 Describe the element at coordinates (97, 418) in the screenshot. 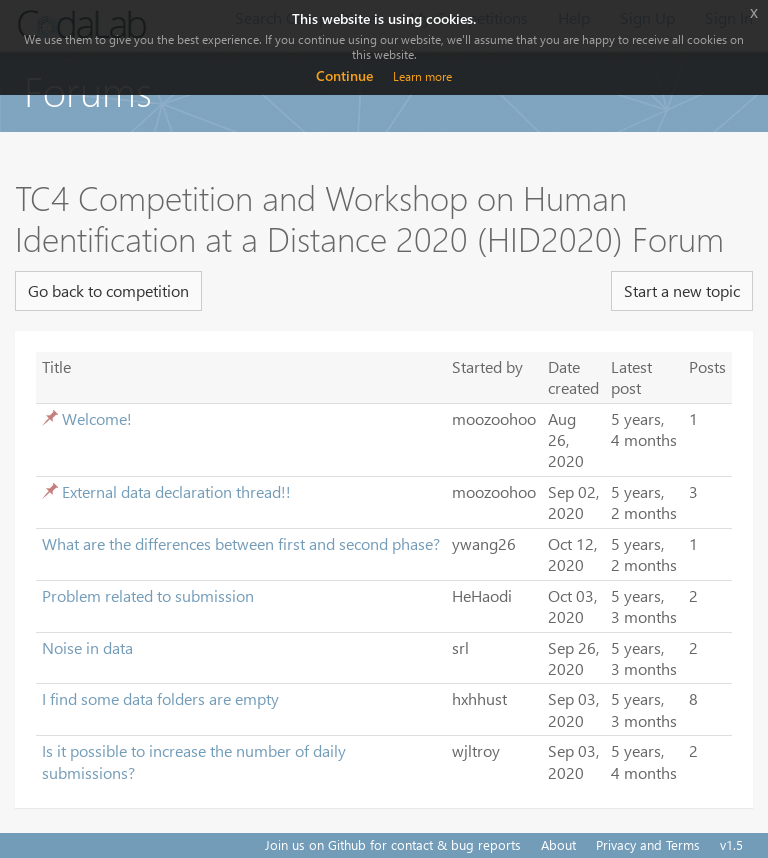

I see `Welcome!` at that location.